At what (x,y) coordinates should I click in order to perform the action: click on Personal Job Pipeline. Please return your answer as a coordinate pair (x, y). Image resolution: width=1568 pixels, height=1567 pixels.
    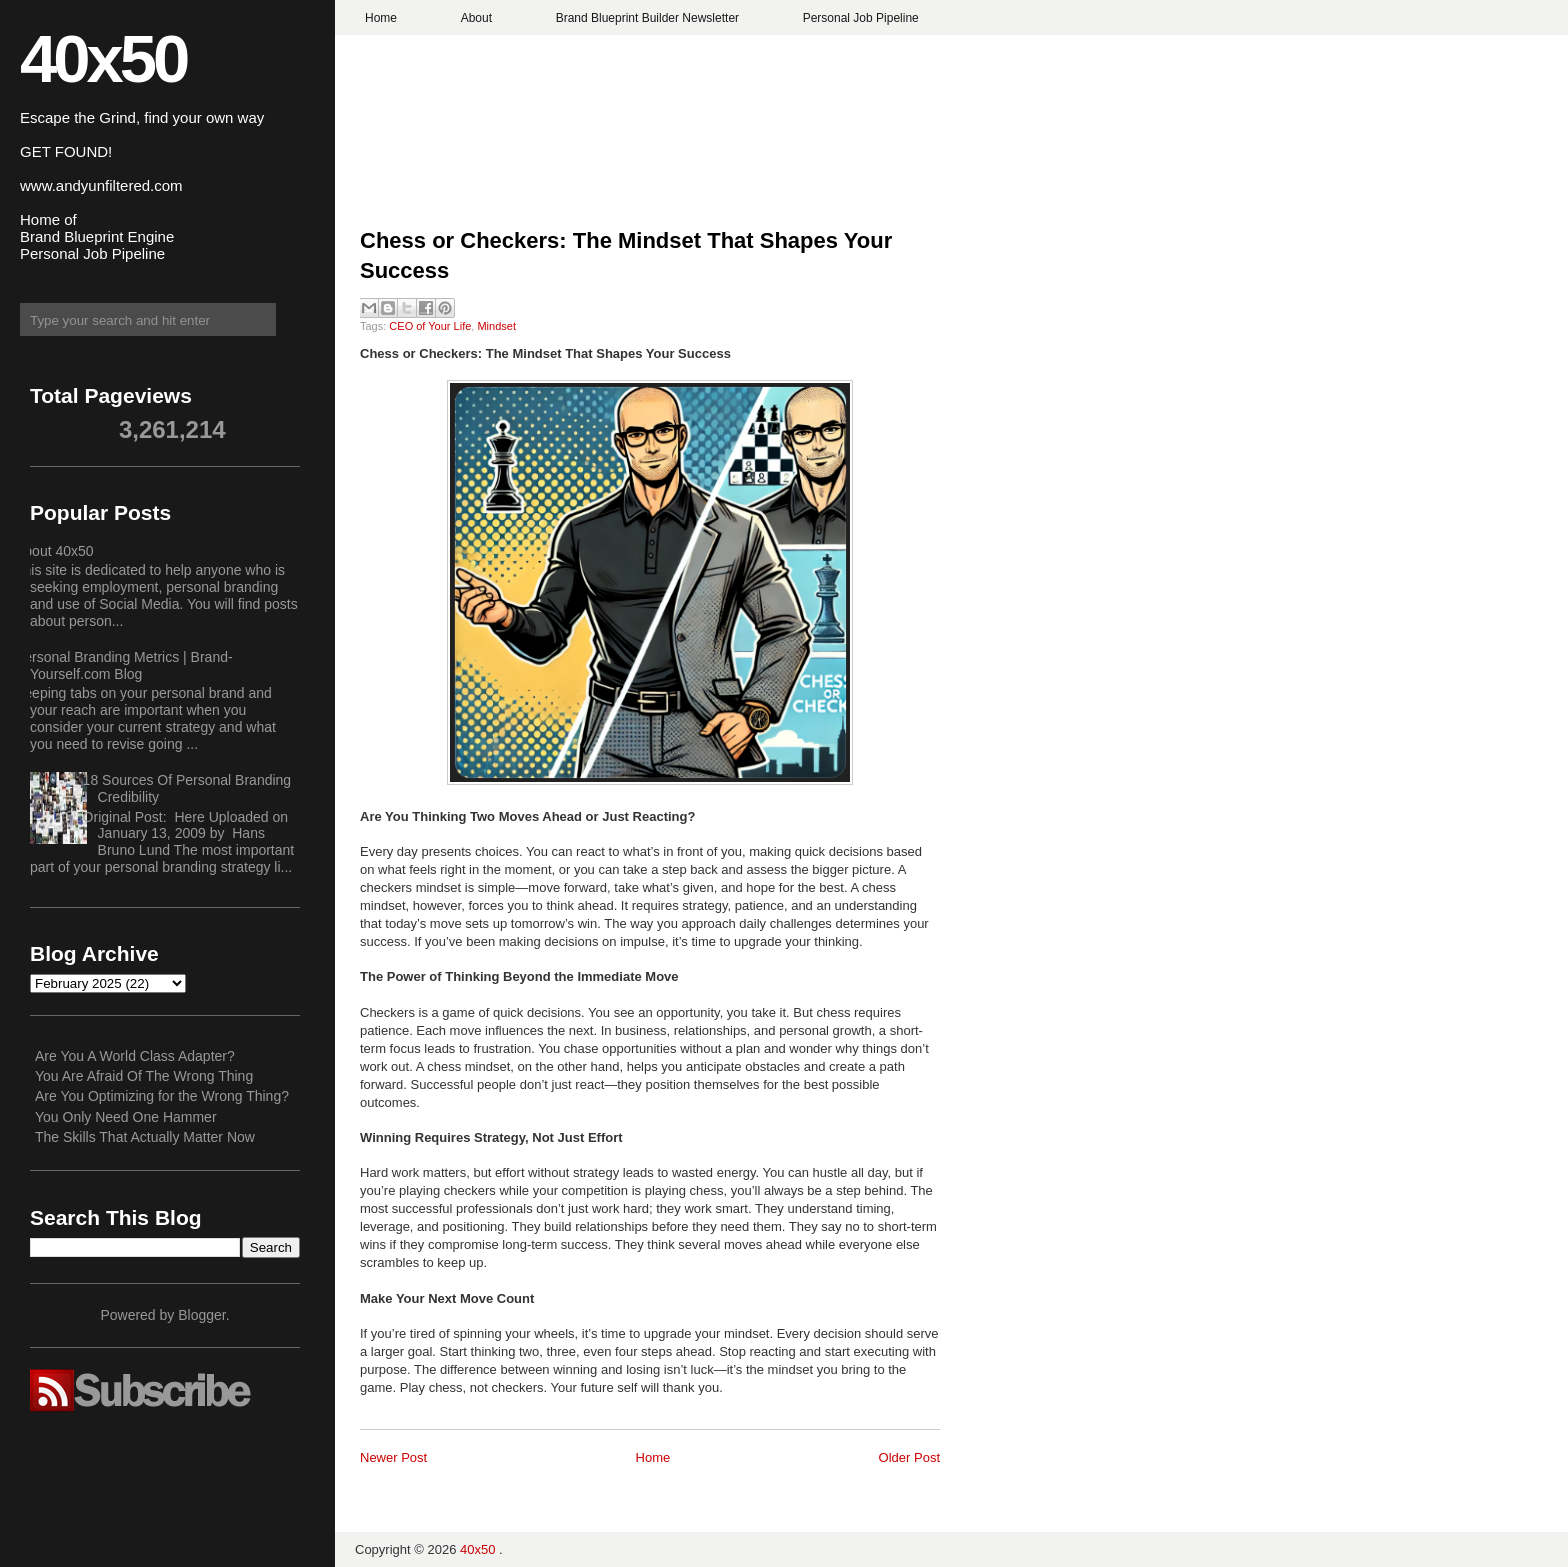
    Looking at the image, I should click on (861, 18).